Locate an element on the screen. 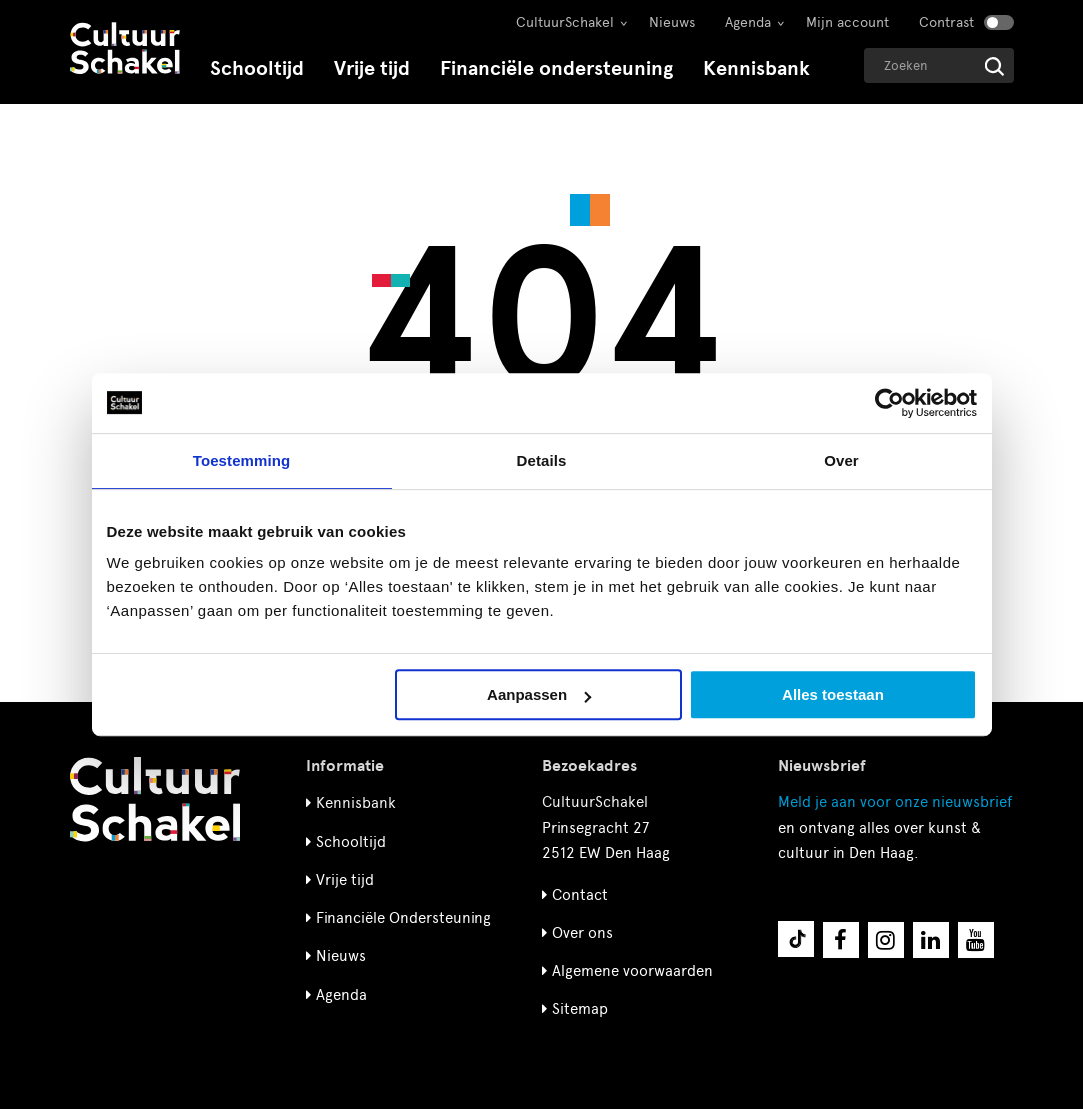 The height and width of the screenshot is (1109, 1083). Aanpassen is located at coordinates (539, 694).